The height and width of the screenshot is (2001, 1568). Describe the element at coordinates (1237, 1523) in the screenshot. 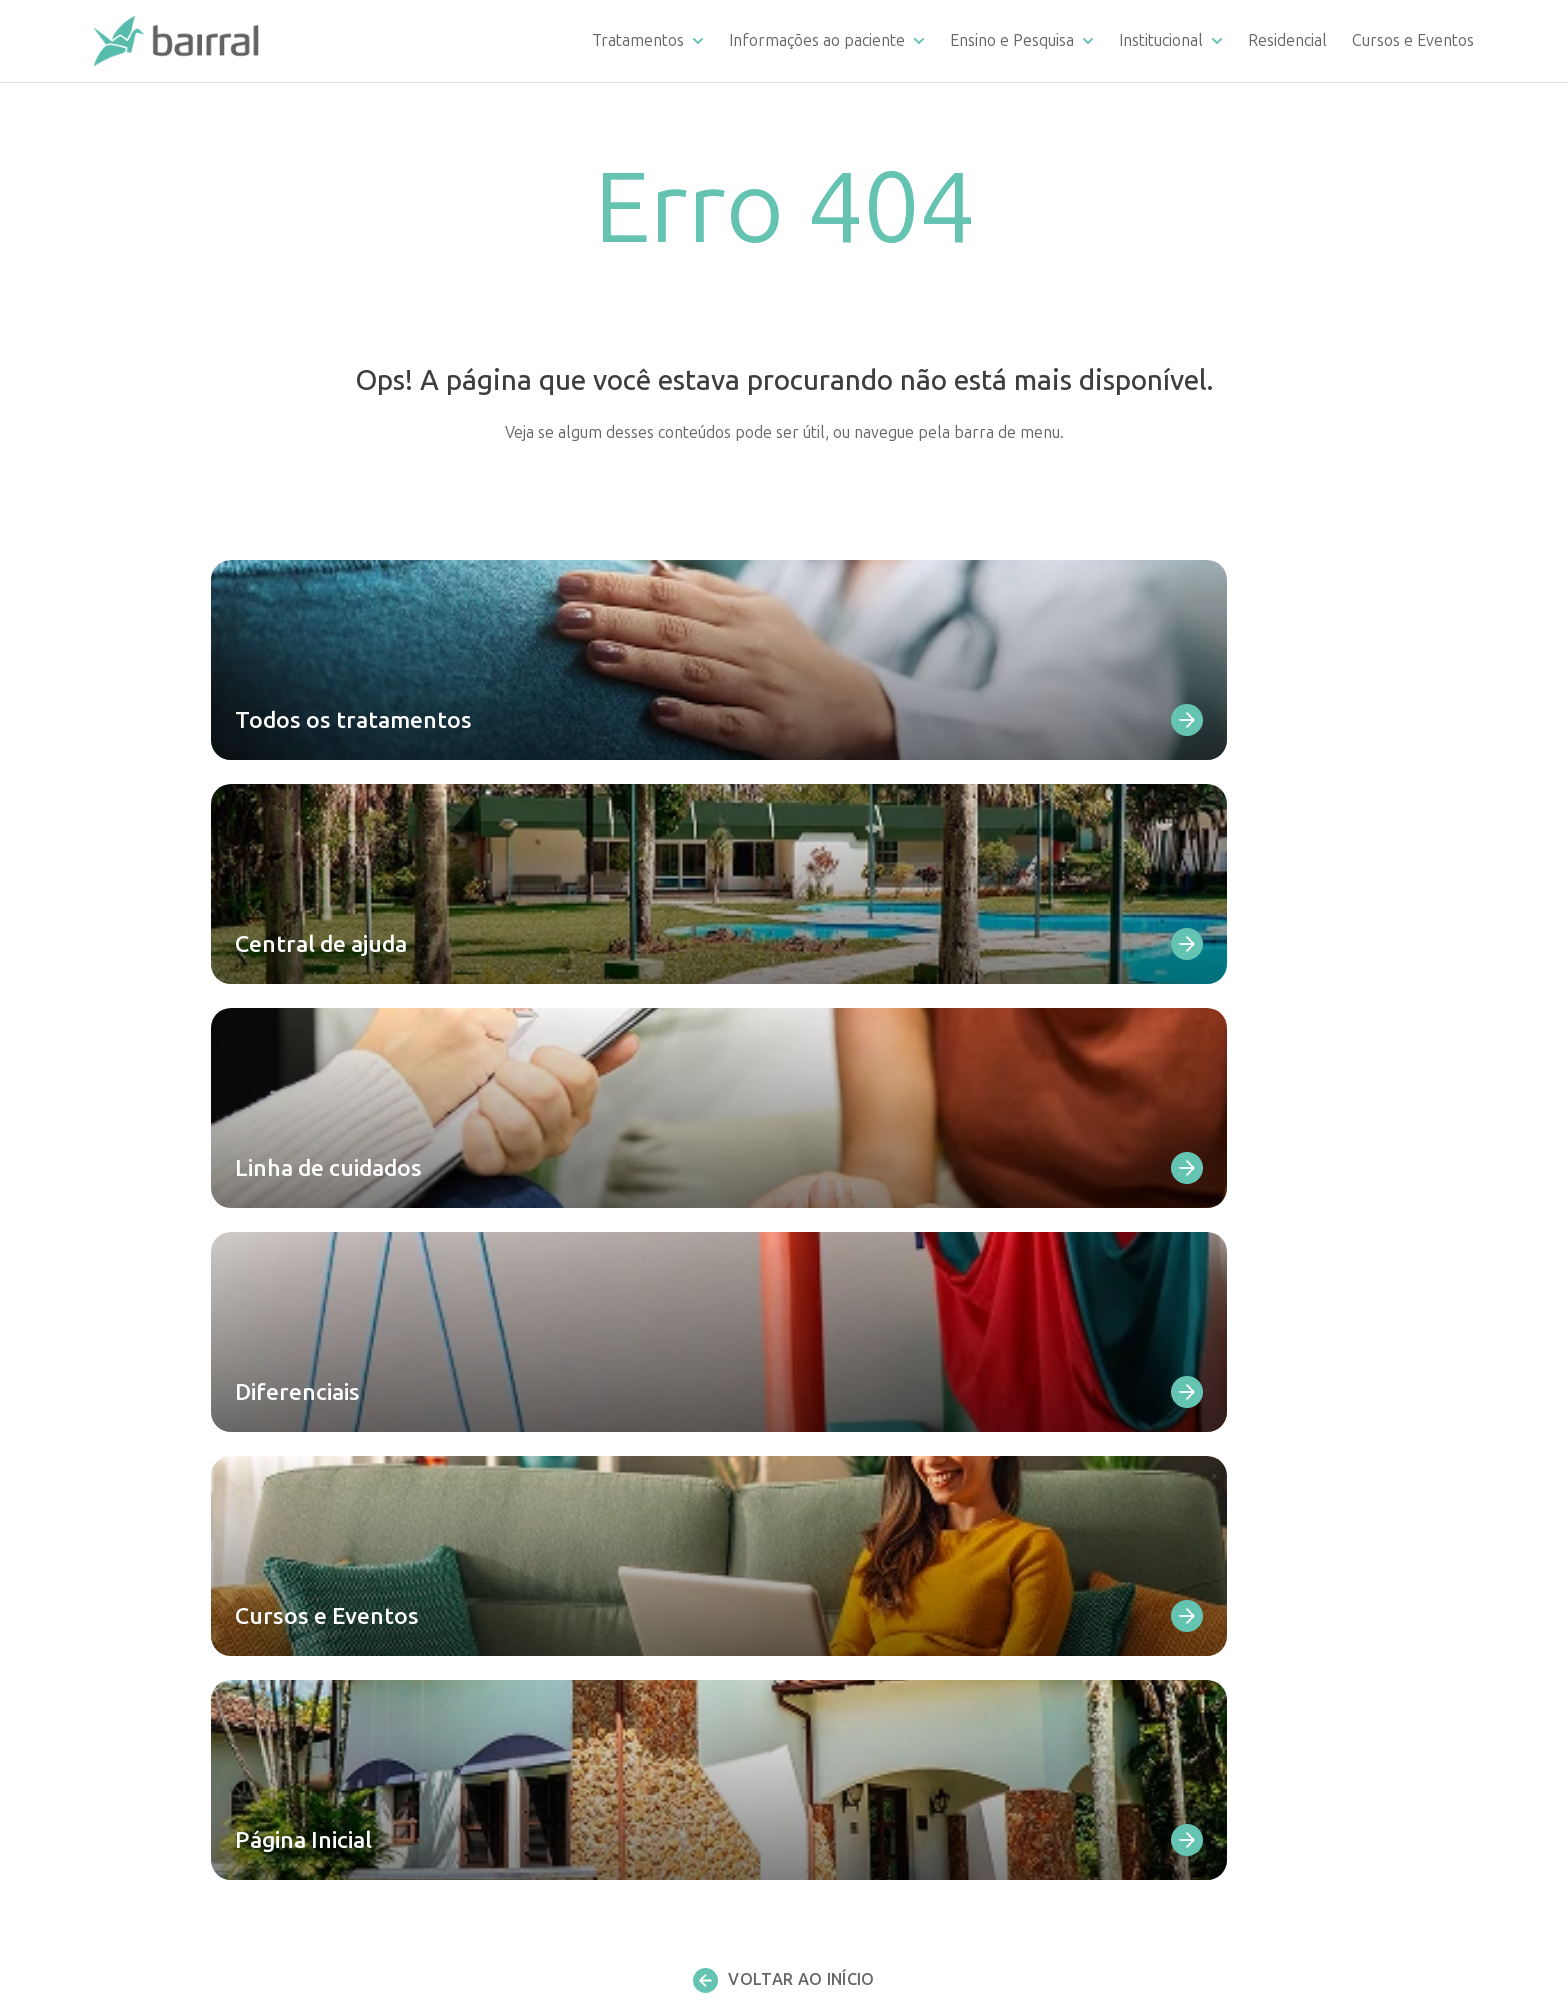

I see `Atendimento SUS` at that location.